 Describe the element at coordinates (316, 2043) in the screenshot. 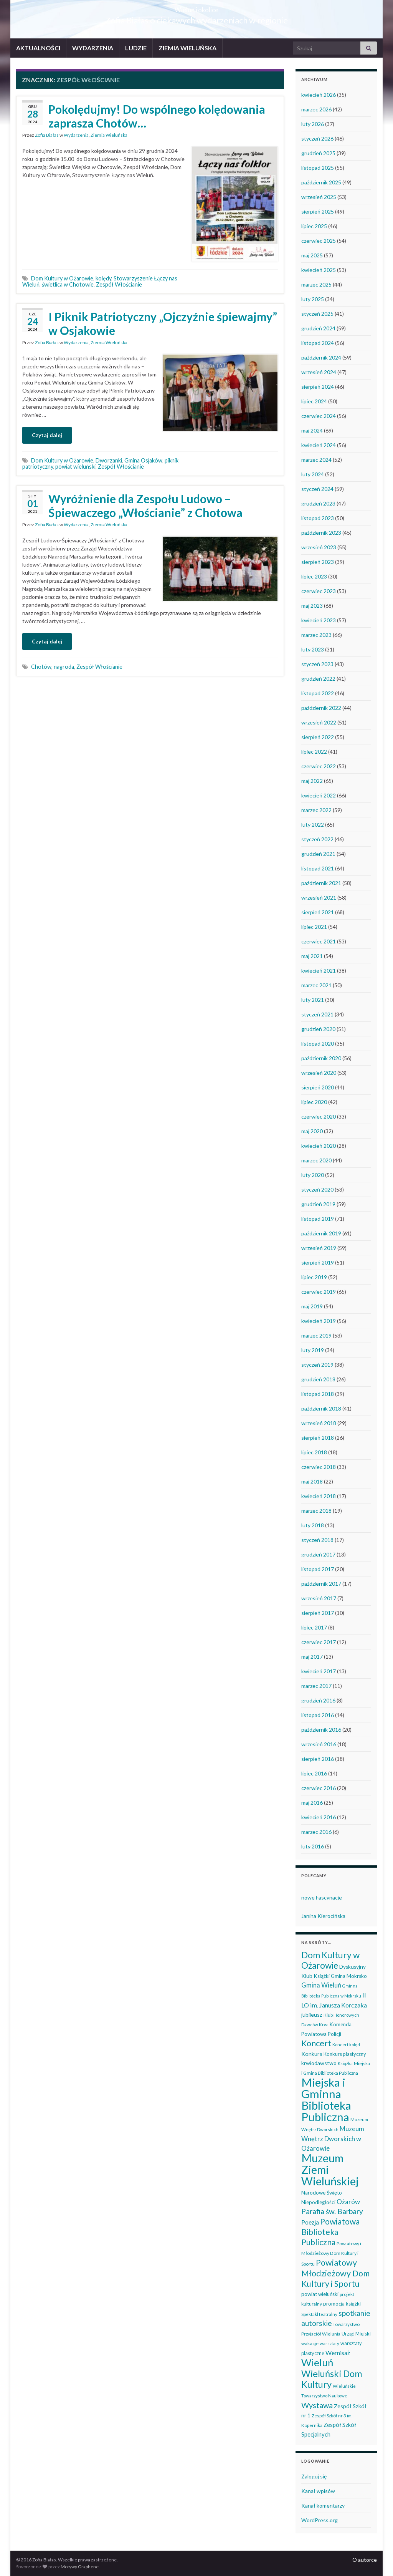

I see `Koncert [Koncert (162 elementy)]` at that location.